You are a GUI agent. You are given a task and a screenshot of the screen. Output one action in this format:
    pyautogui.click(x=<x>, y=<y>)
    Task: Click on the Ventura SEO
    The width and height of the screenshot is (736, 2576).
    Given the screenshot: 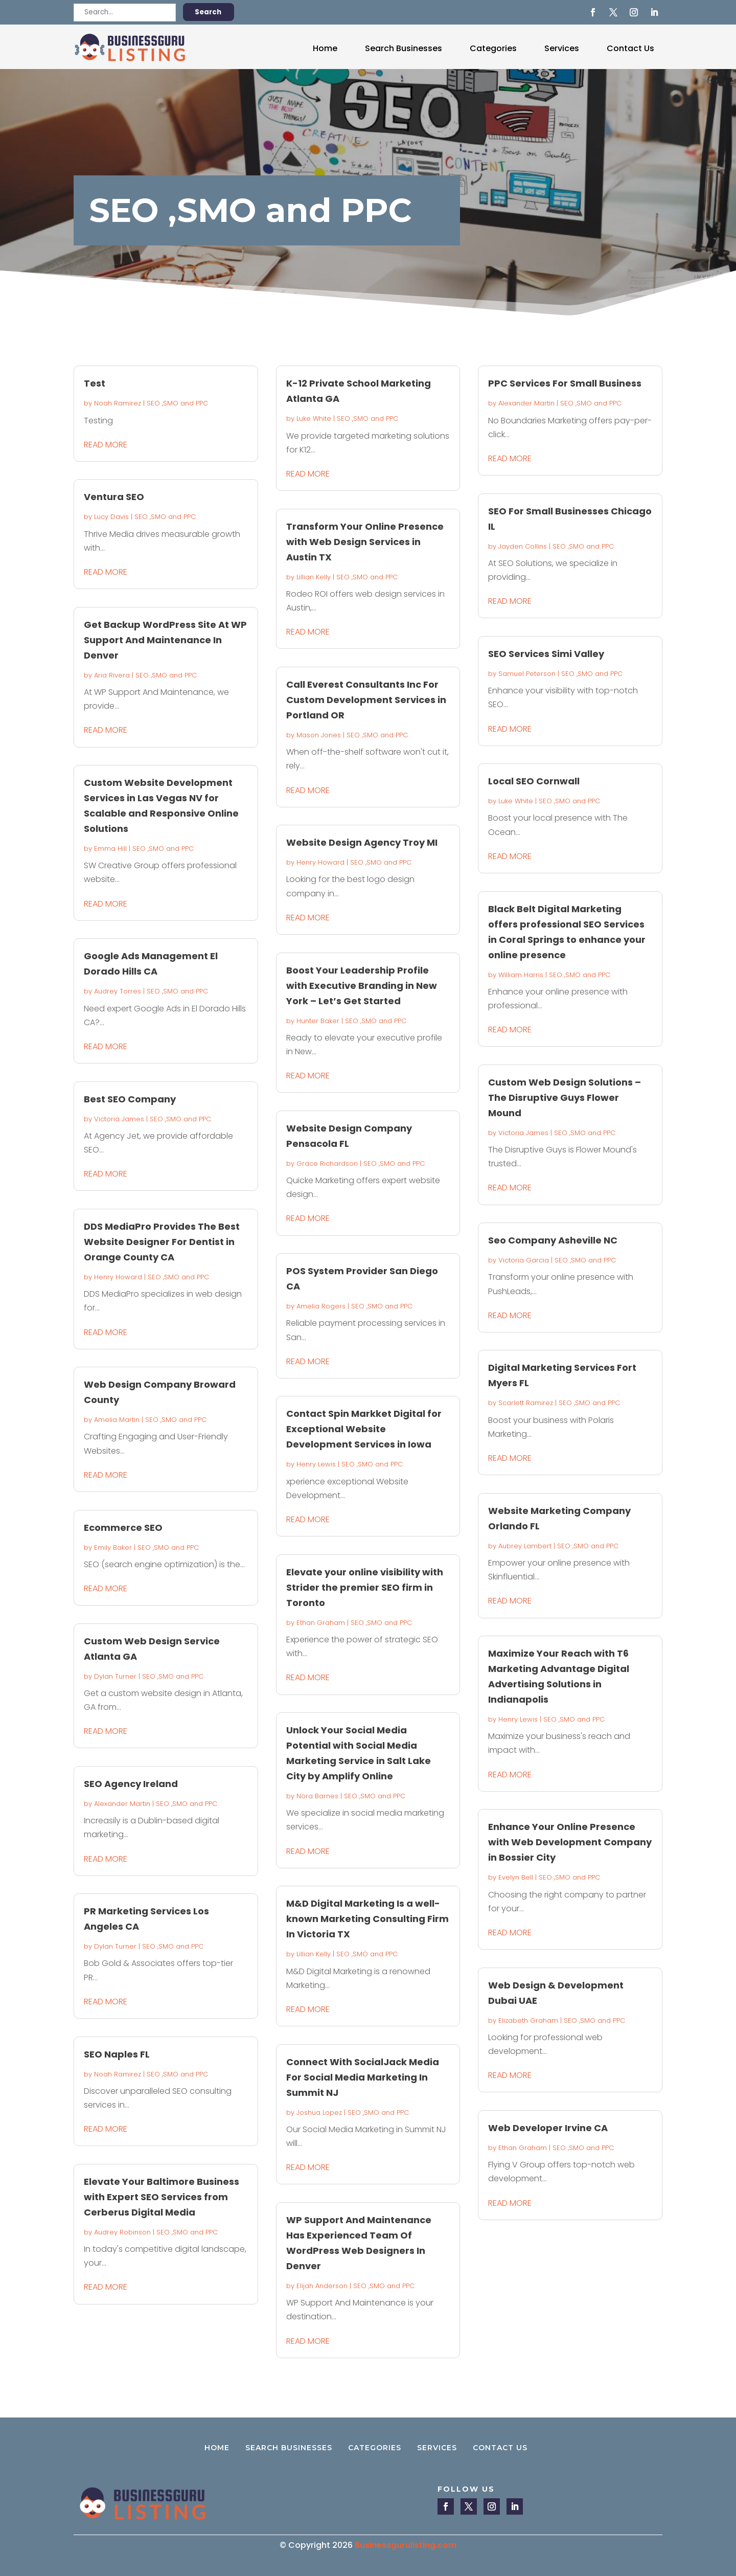 What is the action you would take?
    pyautogui.click(x=114, y=496)
    